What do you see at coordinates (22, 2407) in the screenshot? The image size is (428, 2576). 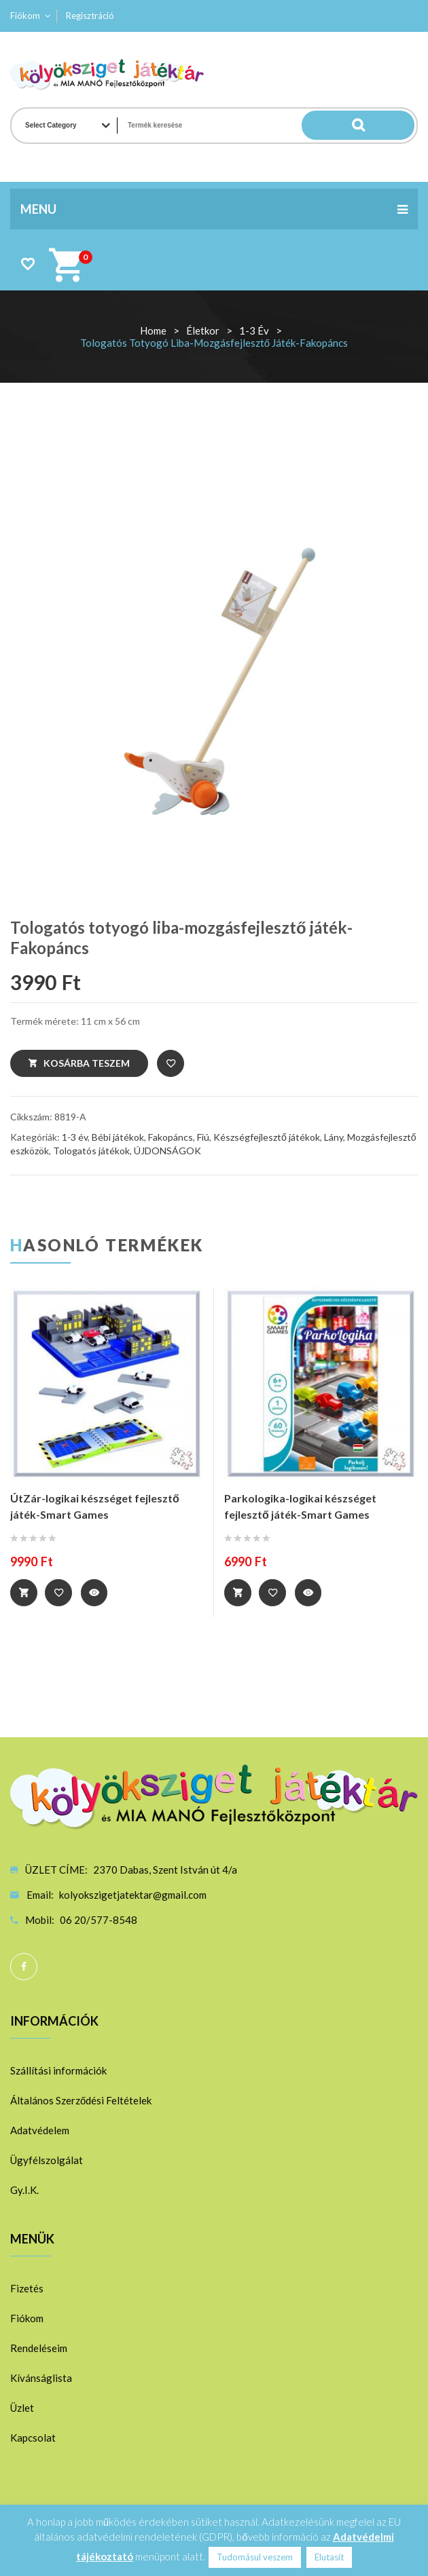 I see `Üzlet` at bounding box center [22, 2407].